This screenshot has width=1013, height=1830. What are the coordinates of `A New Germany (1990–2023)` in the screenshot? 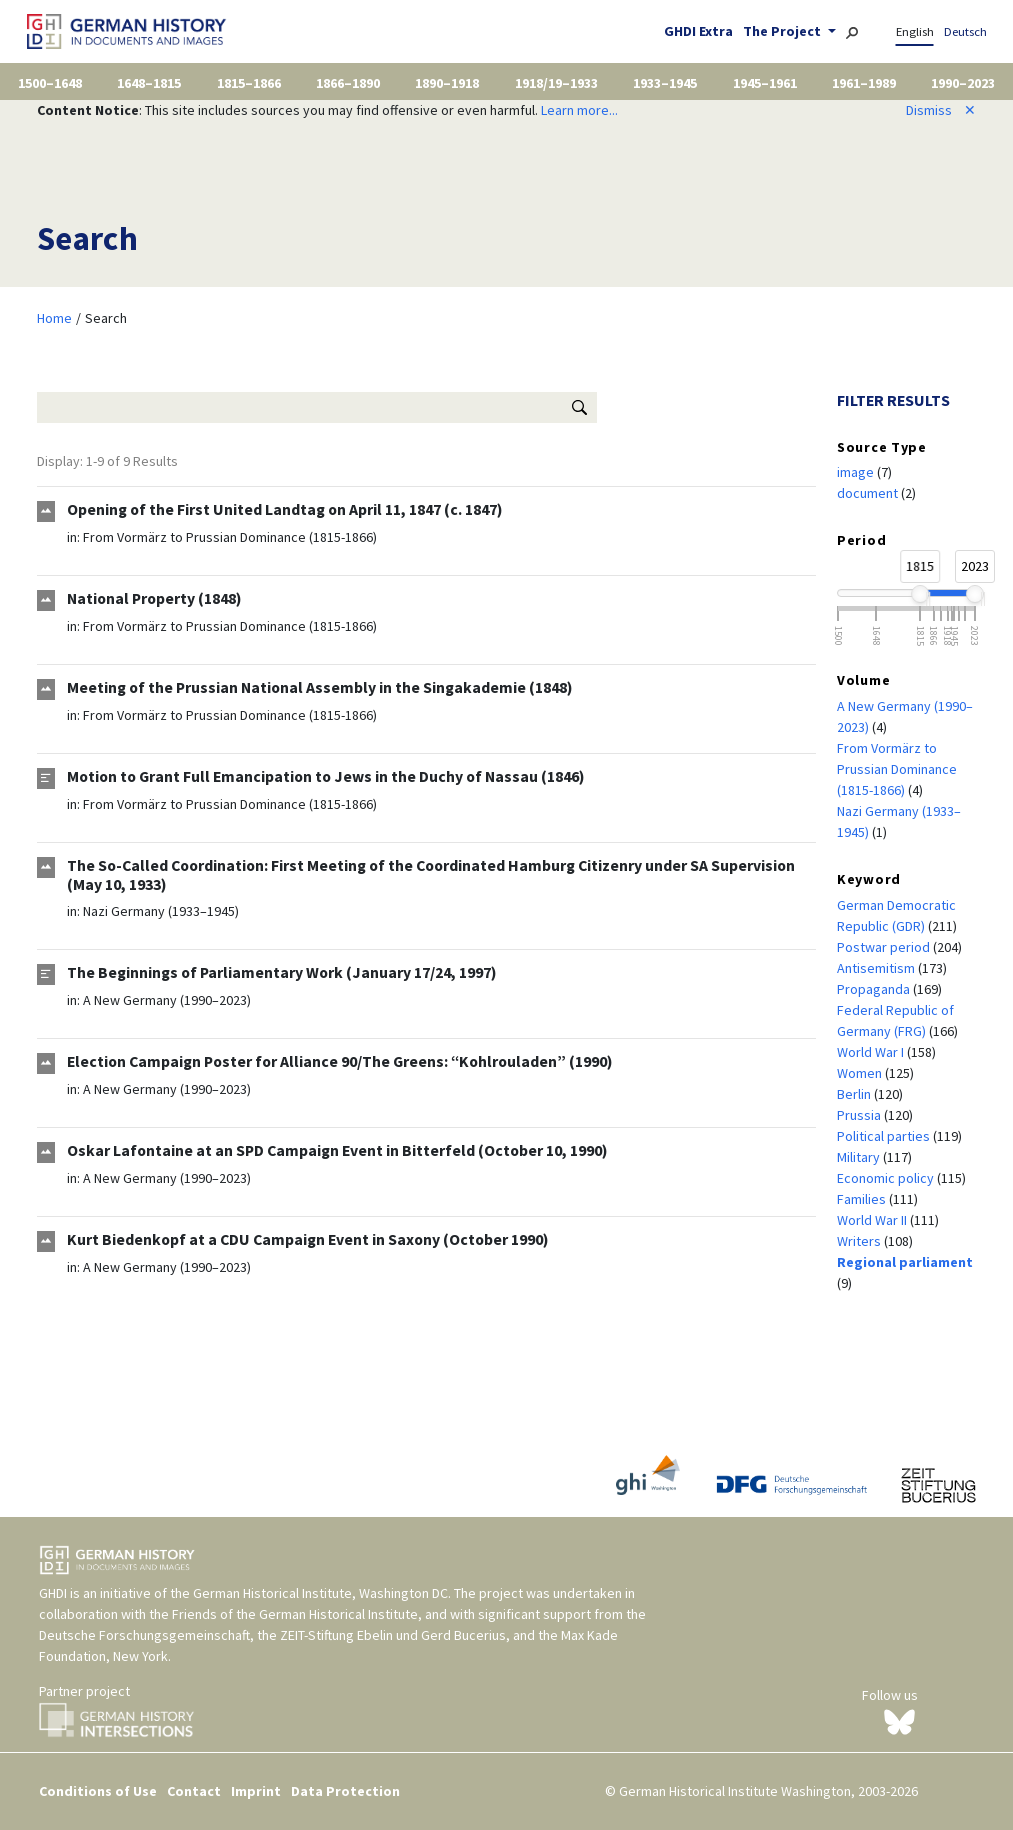 It's located at (167, 1000).